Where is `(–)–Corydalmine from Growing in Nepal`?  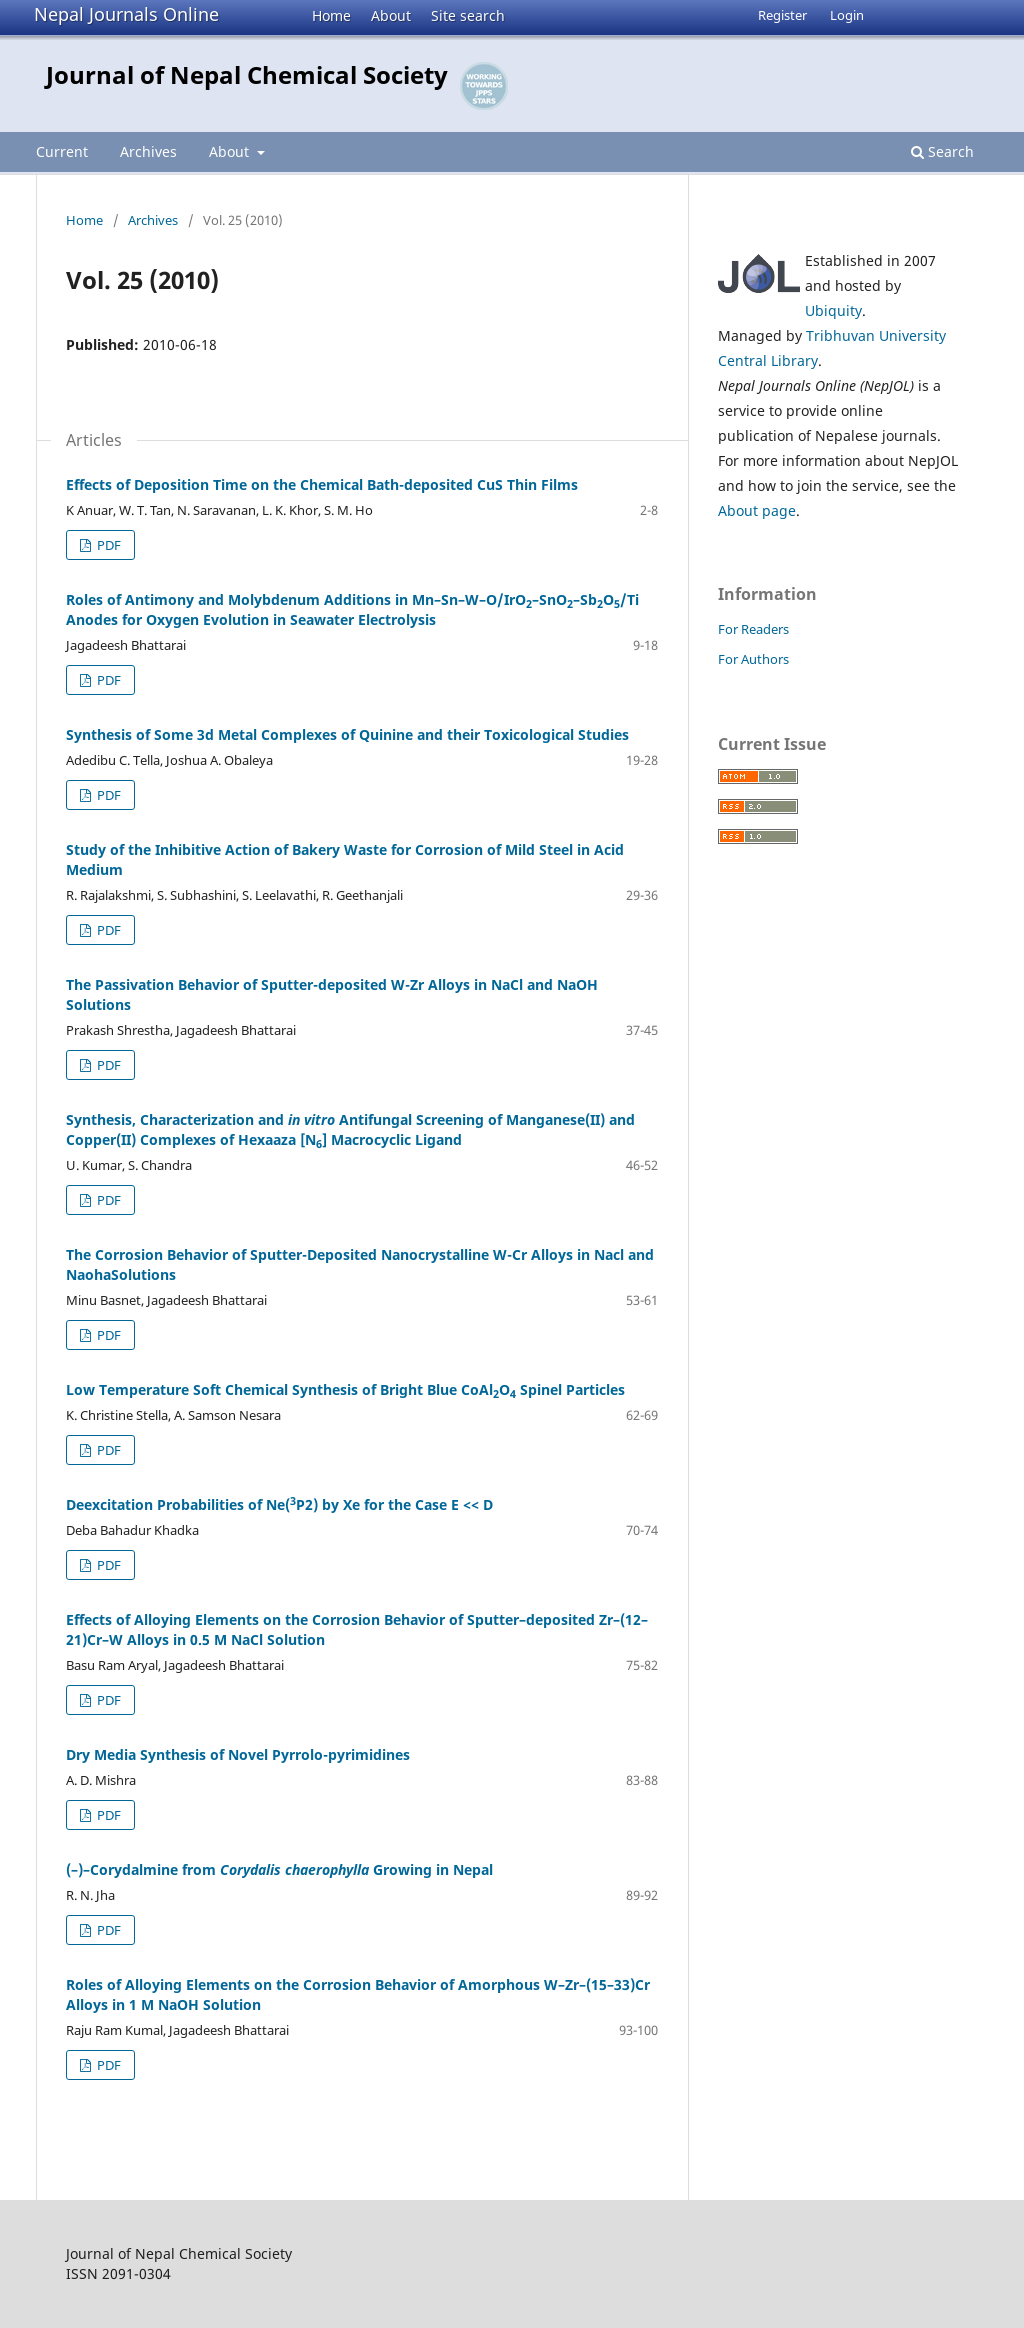
(–)–Corydalmine from Growing in Nepal is located at coordinates (279, 1869).